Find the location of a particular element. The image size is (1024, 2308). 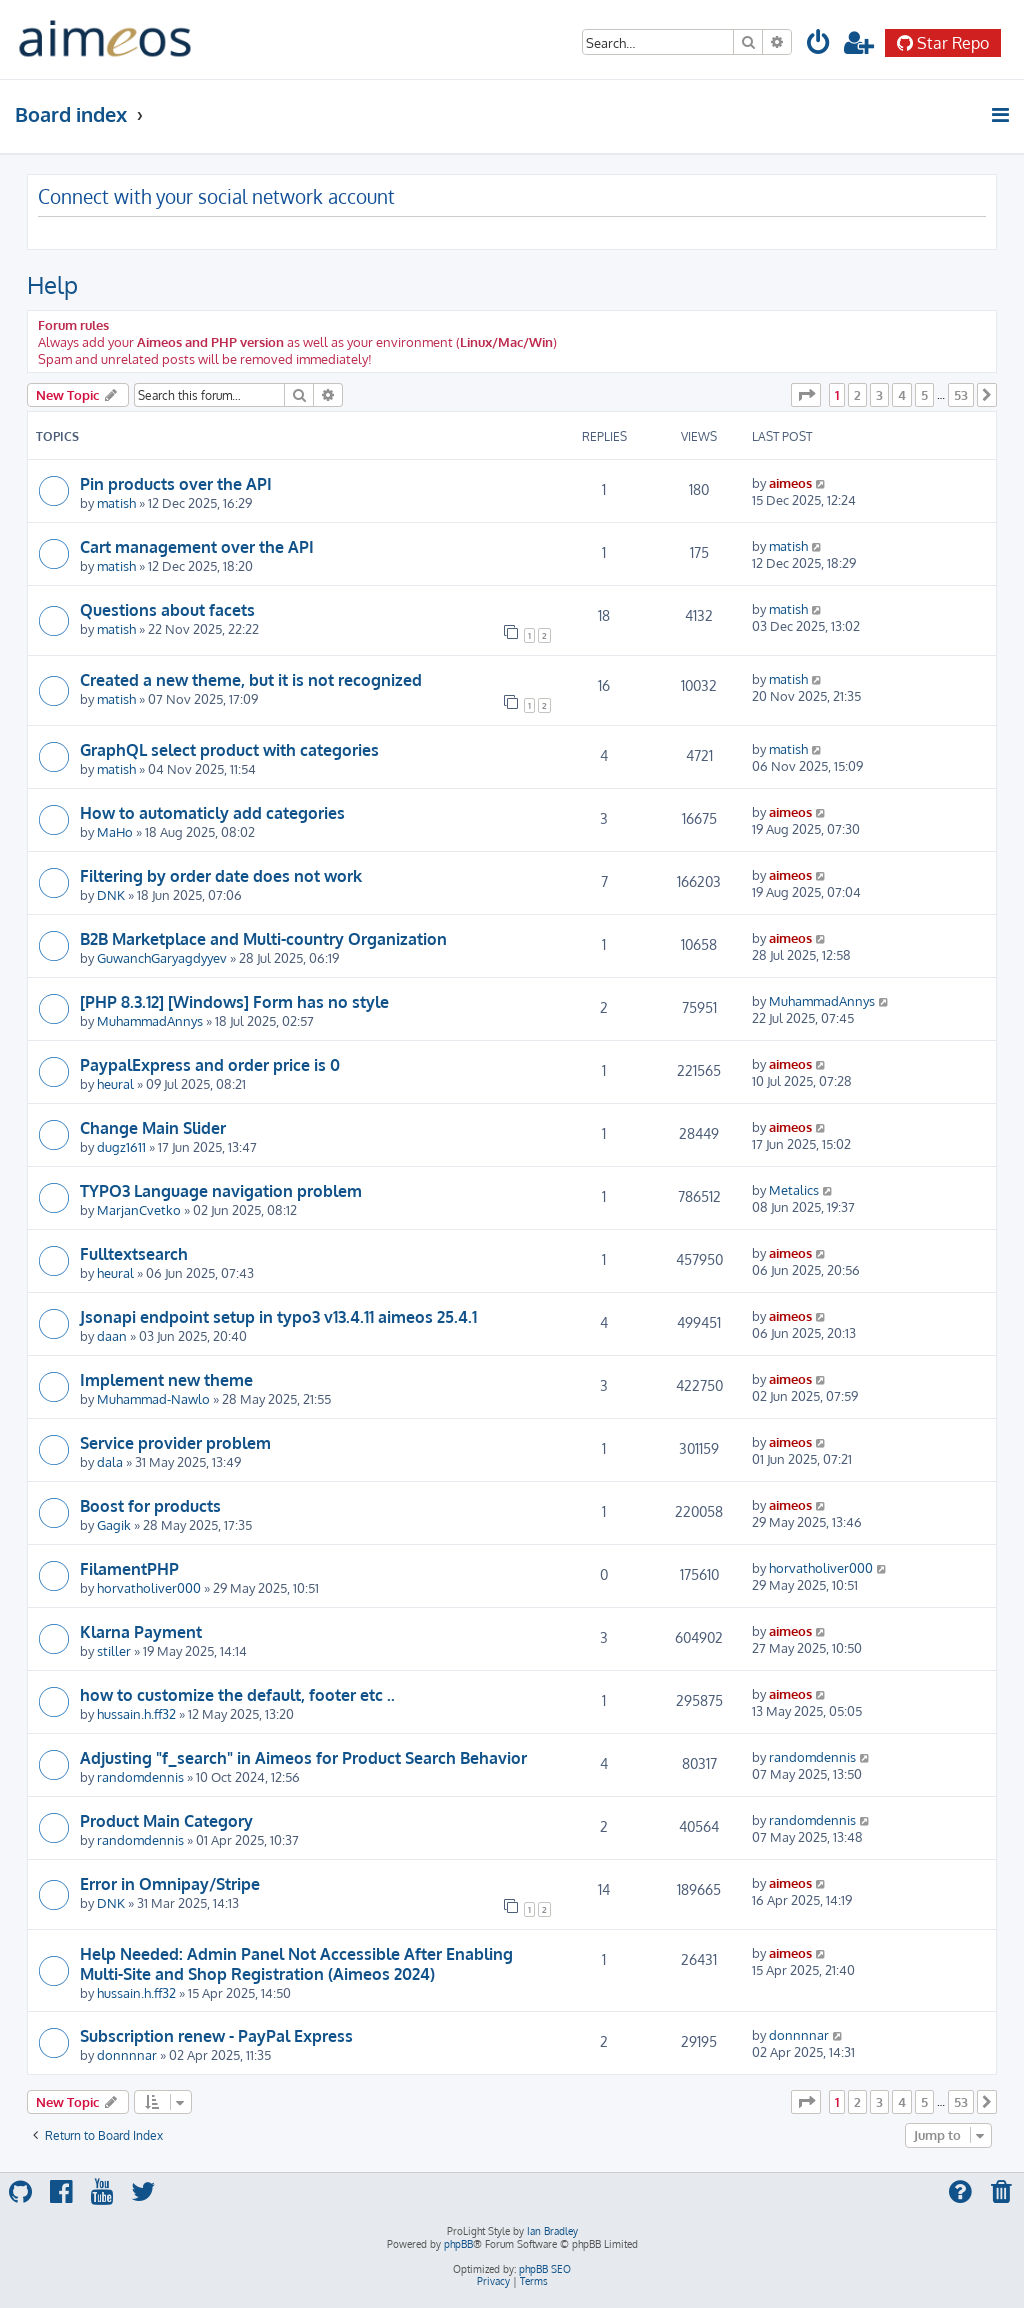

Service provider problem is located at coordinates (175, 1443).